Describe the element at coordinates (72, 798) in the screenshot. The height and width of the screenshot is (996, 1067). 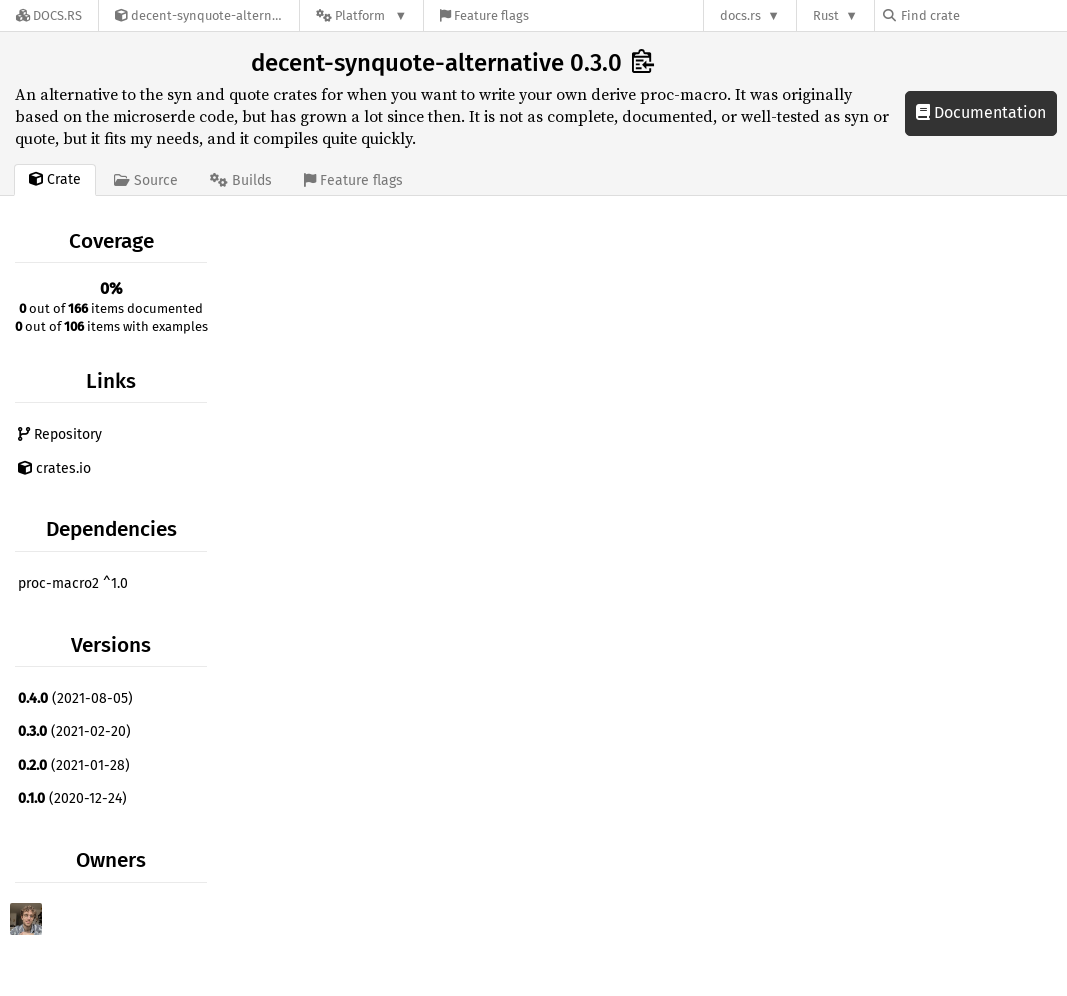
I see `(2020-12-24)` at that location.